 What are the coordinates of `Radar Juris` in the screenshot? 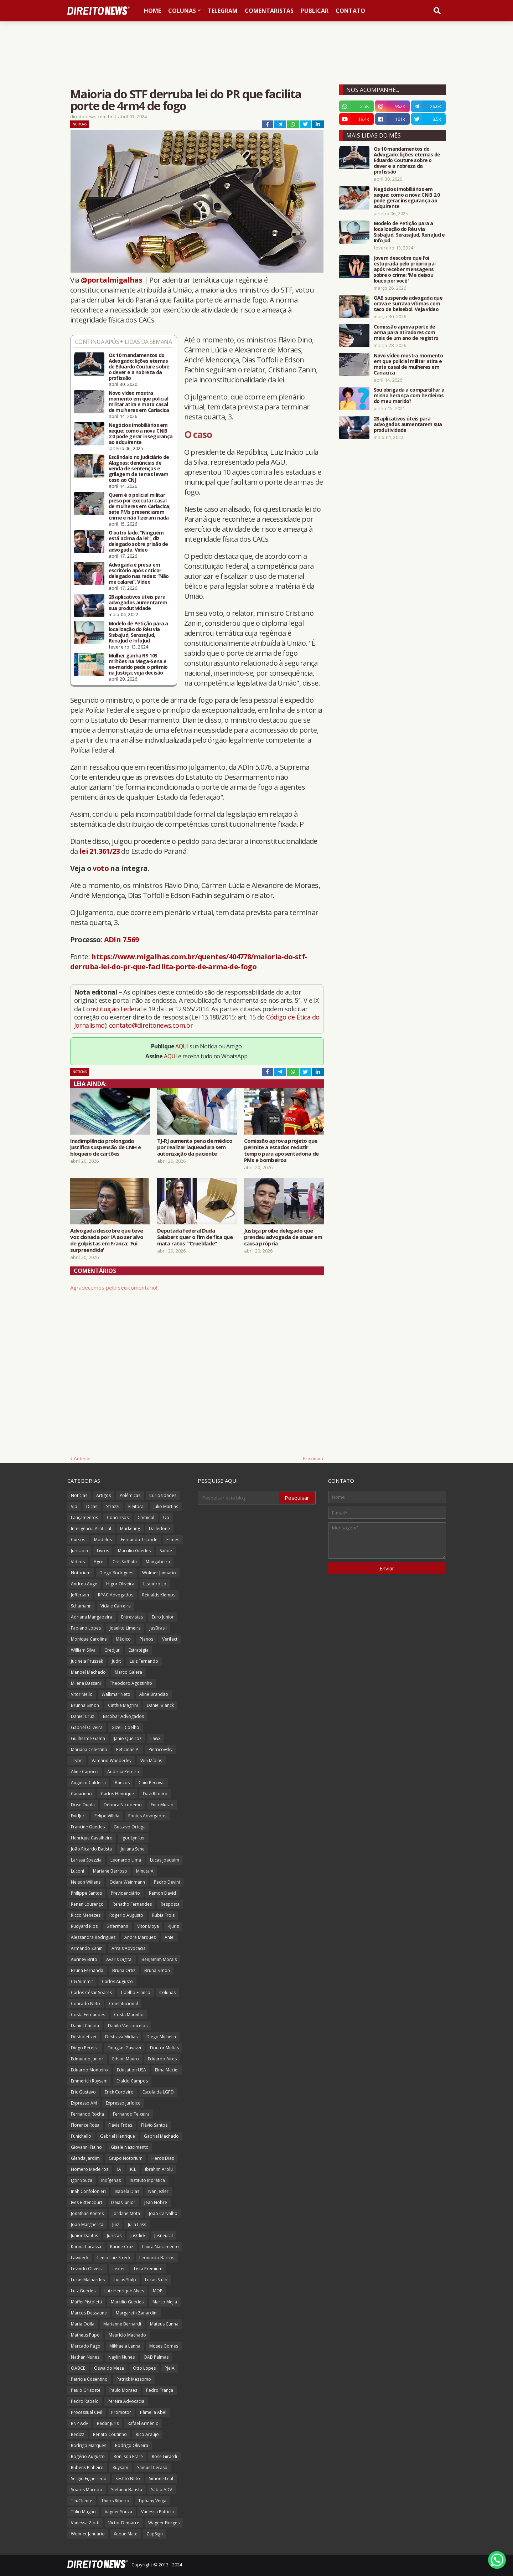 It's located at (108, 2423).